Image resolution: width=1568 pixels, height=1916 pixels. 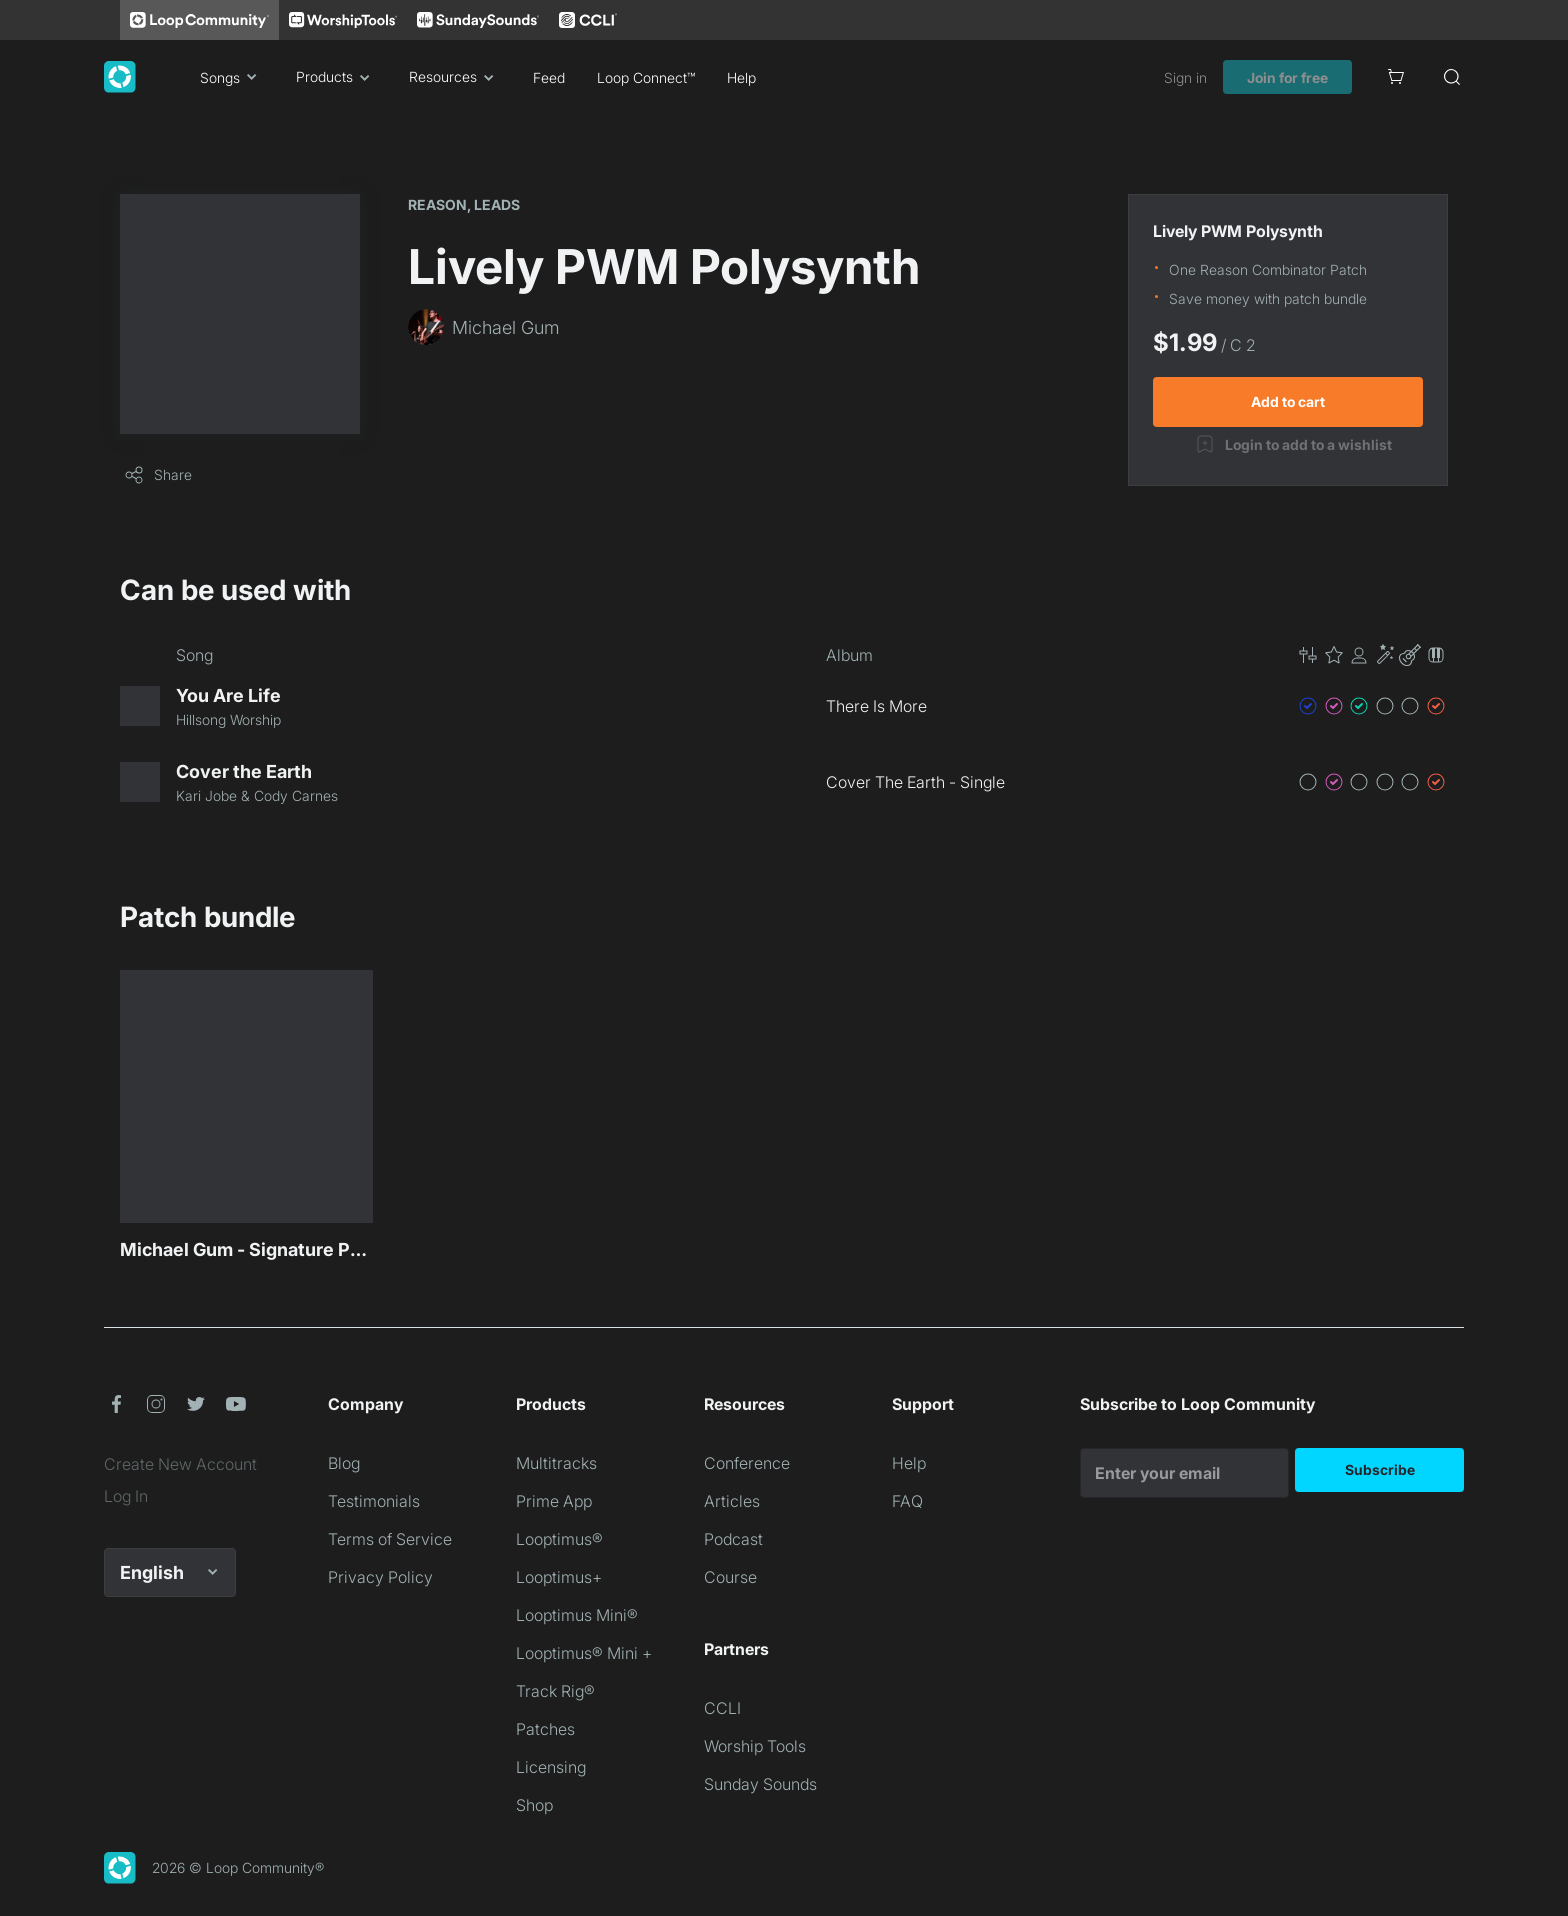 I want to click on Join for free, so click(x=1287, y=77).